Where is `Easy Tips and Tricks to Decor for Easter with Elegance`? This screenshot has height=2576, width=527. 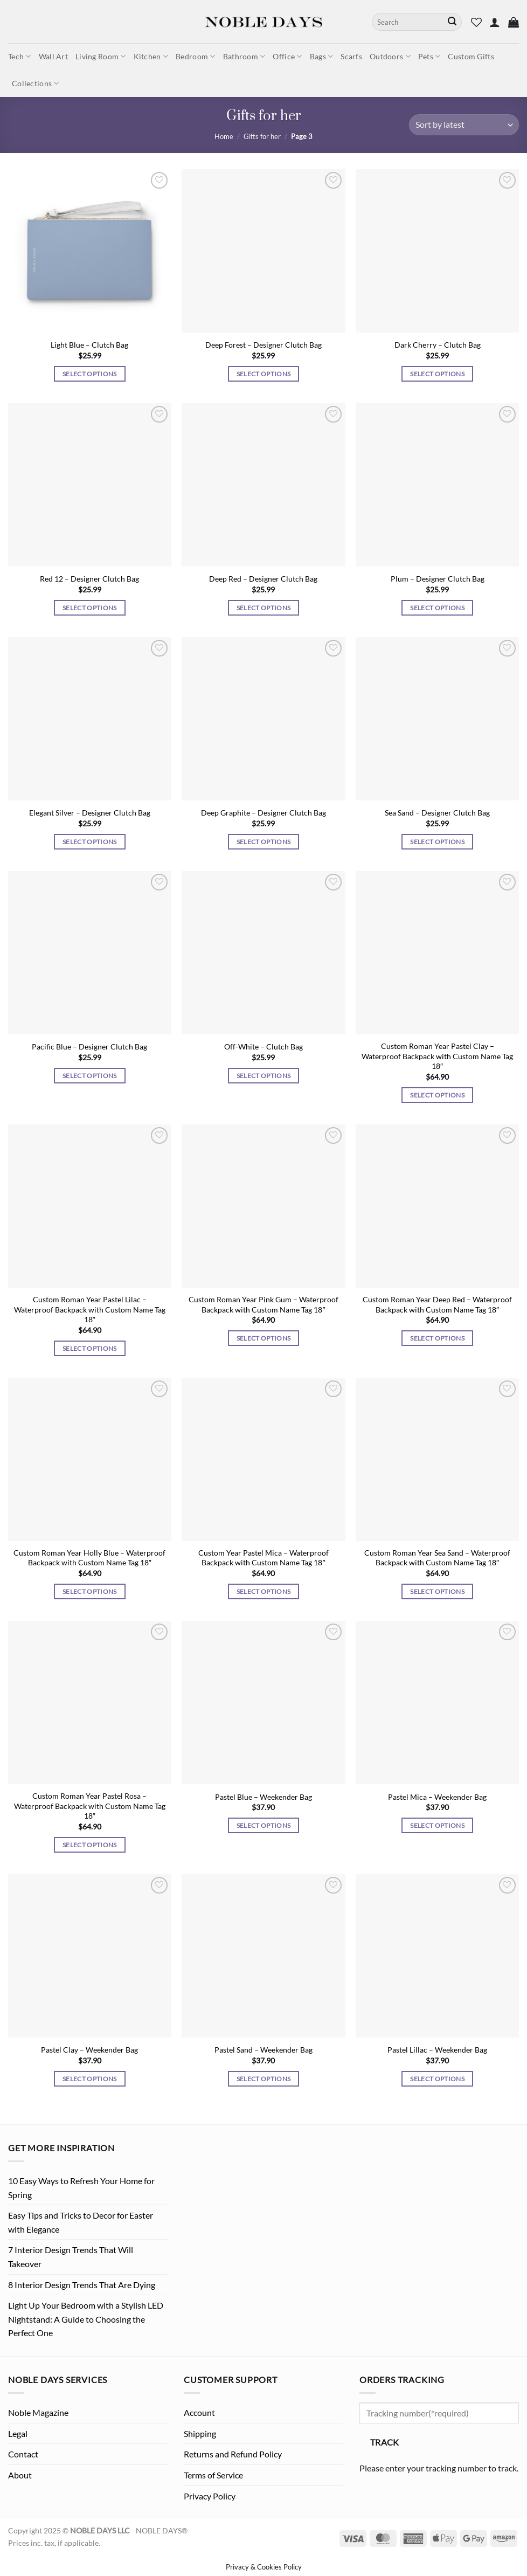 Easy Tips and Tricks to Decor for Easter with Elegance is located at coordinates (80, 2222).